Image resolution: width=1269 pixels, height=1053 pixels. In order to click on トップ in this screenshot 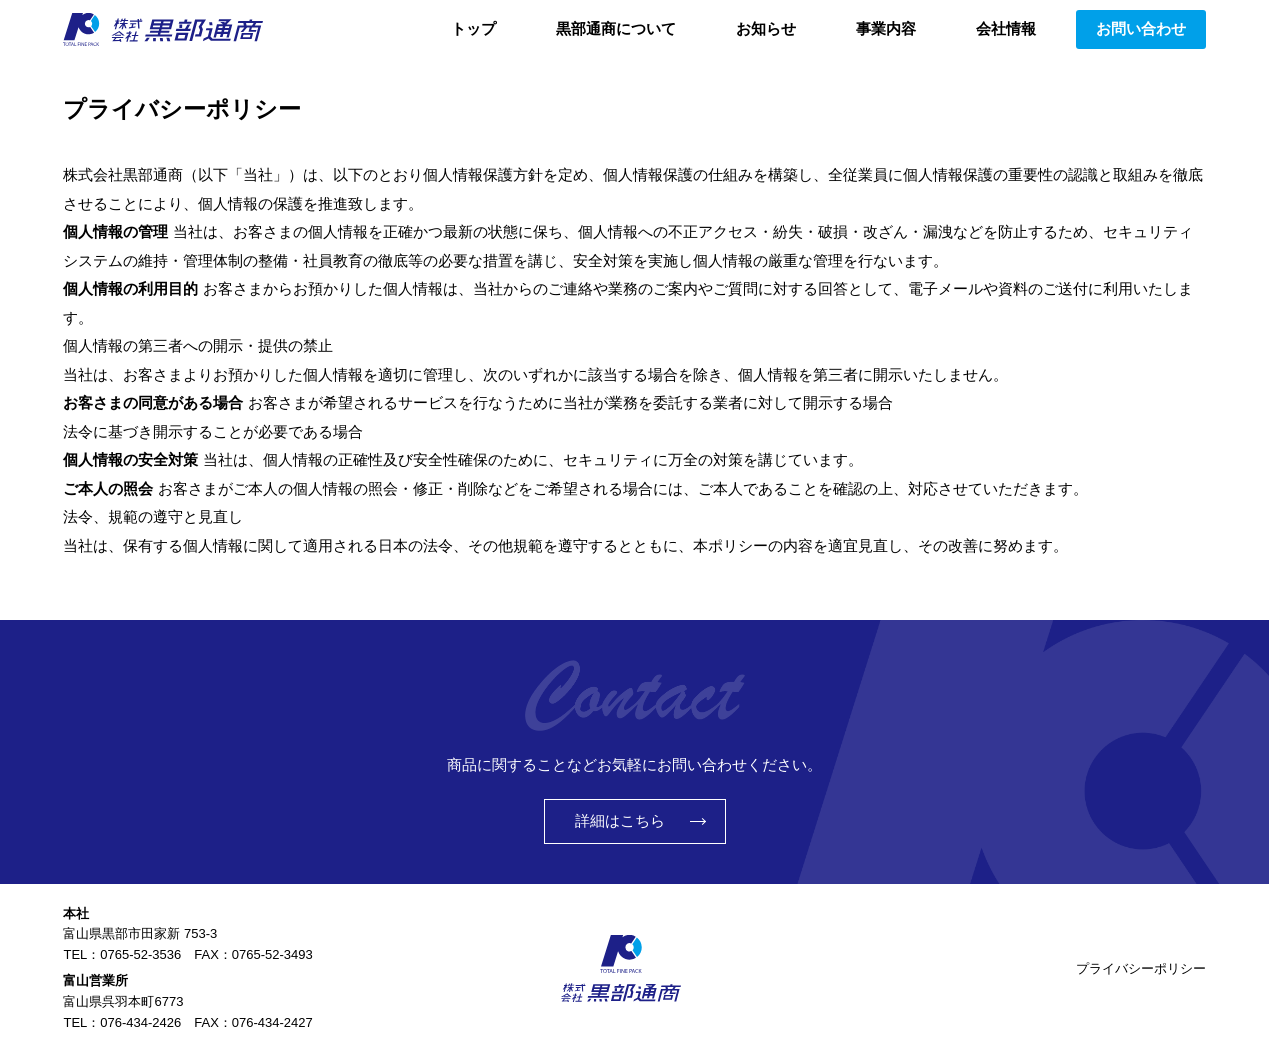, I will do `click(473, 28)`.